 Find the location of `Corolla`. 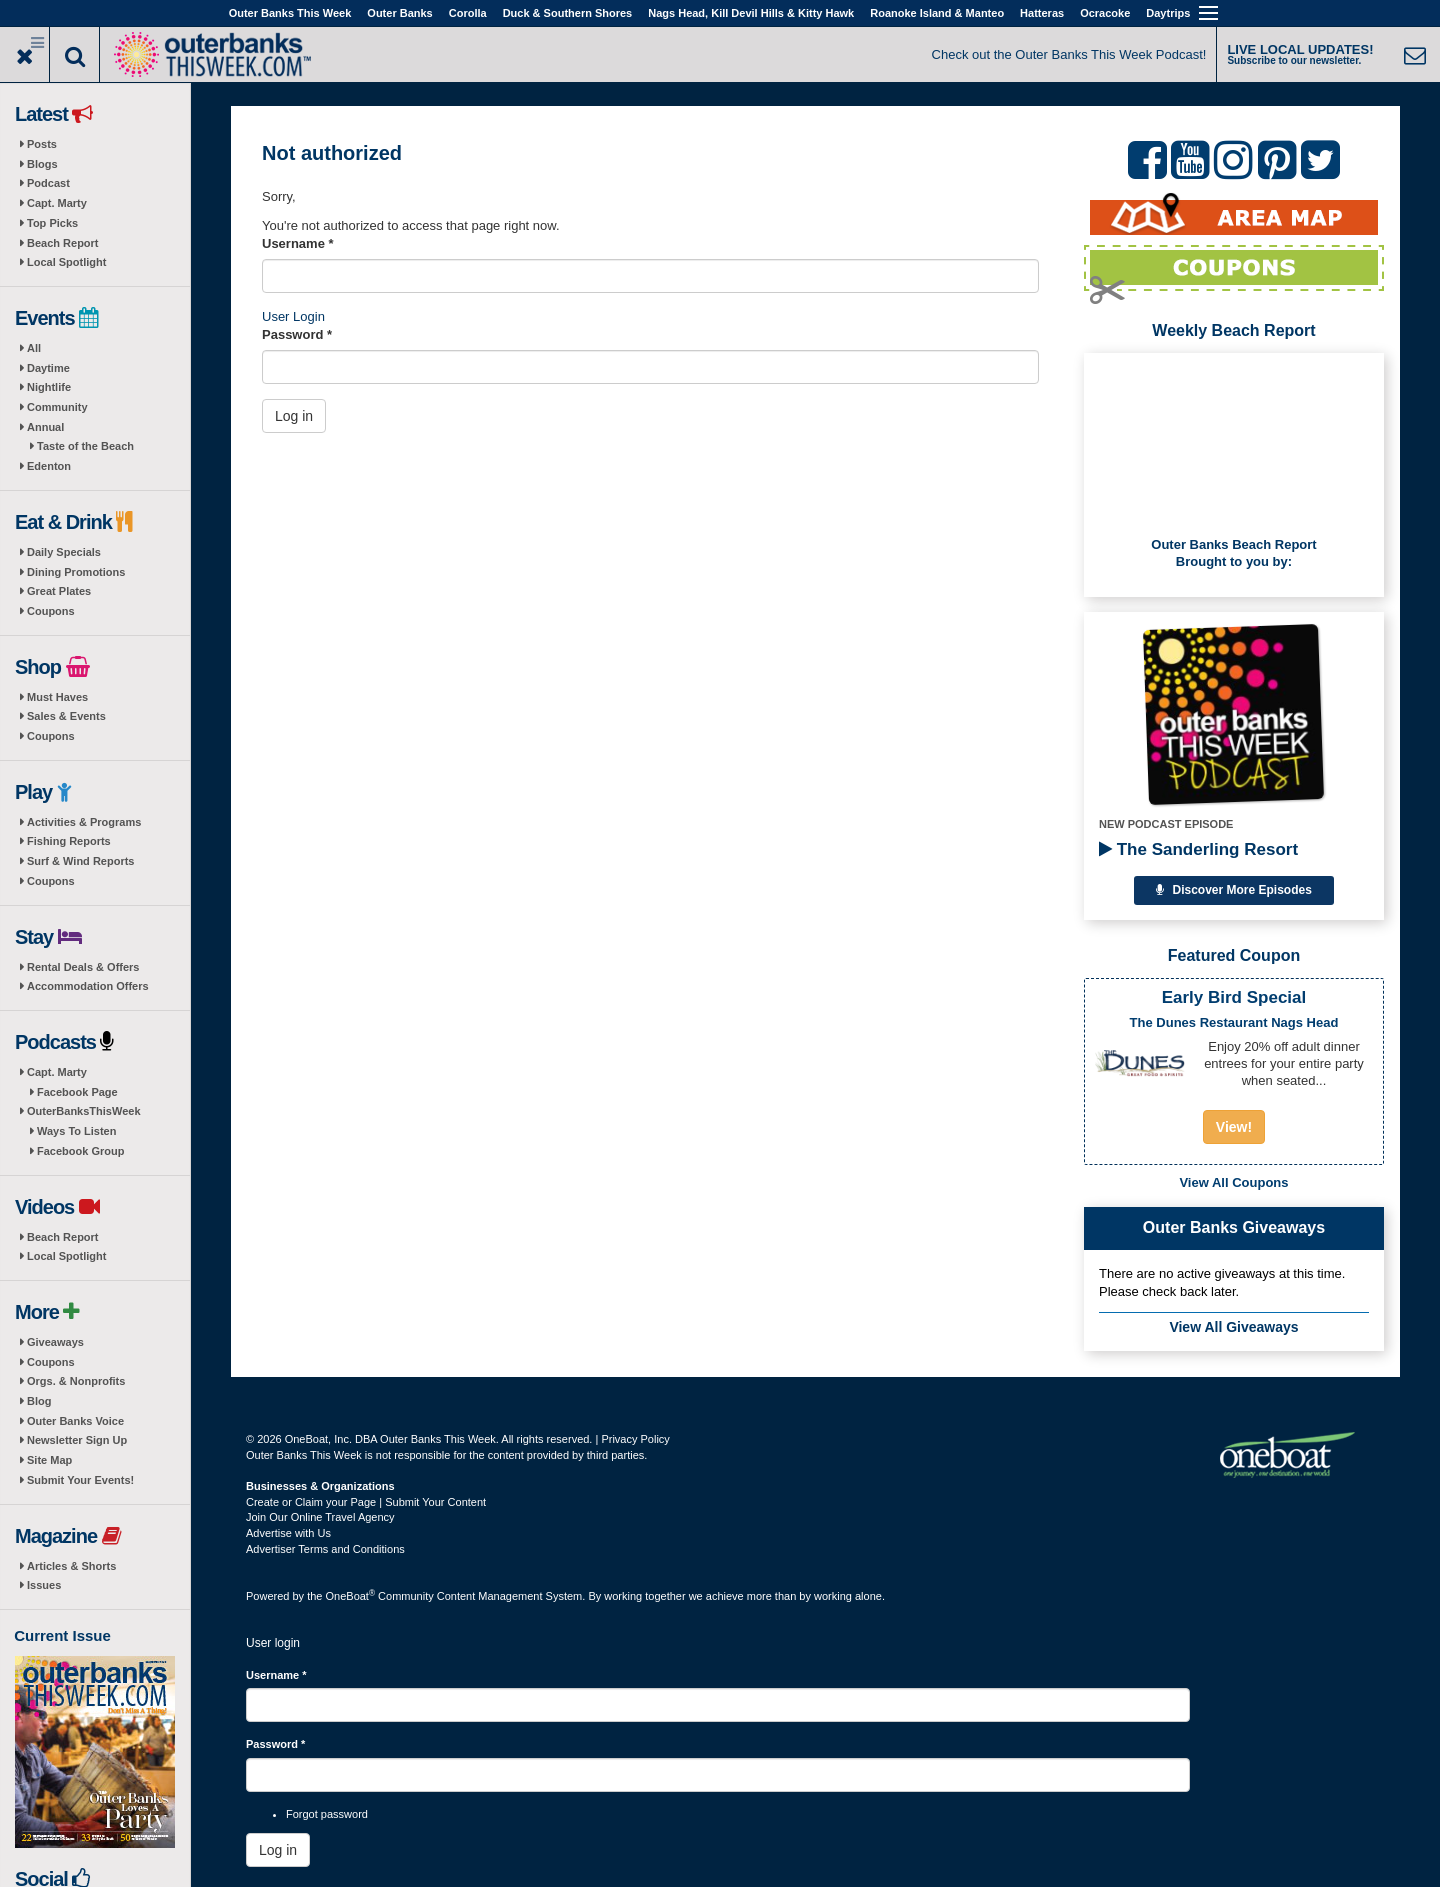

Corolla is located at coordinates (468, 13).